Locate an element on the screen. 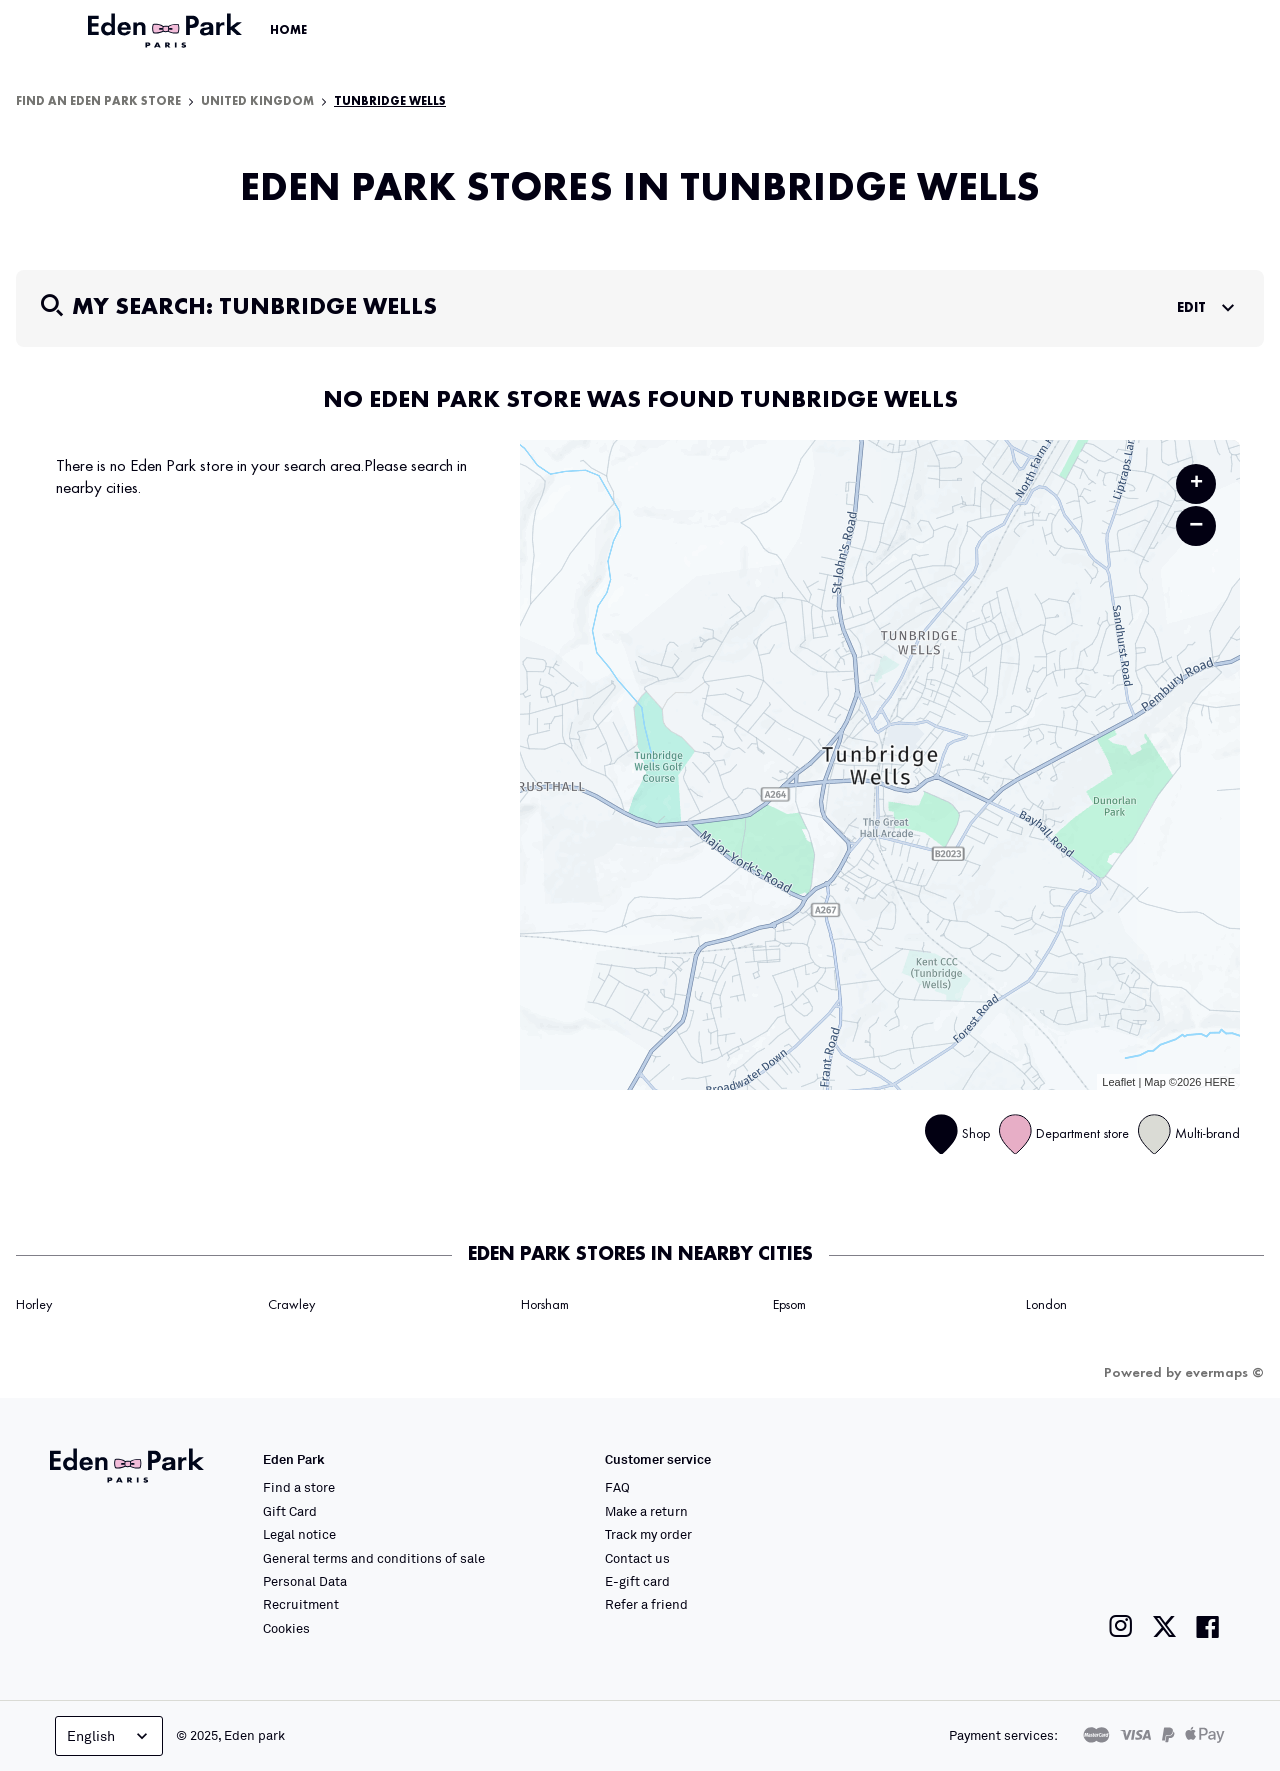 The image size is (1280, 1771). [Link to the Eden Park Instagram page] is located at coordinates (1121, 1626).